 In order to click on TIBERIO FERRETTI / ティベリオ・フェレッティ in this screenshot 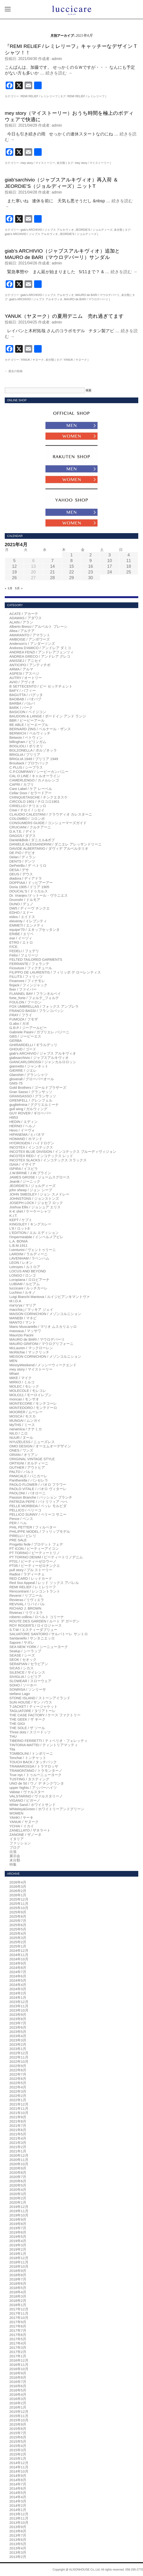, I will do `click(48, 1741)`.